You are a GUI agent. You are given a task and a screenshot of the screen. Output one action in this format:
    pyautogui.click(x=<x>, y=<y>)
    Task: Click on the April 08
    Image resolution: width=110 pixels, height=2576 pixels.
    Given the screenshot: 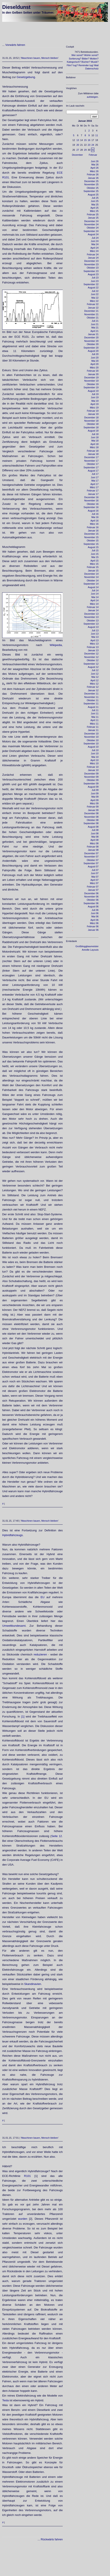 What is the action you would take?
    pyautogui.click(x=94, y=840)
    